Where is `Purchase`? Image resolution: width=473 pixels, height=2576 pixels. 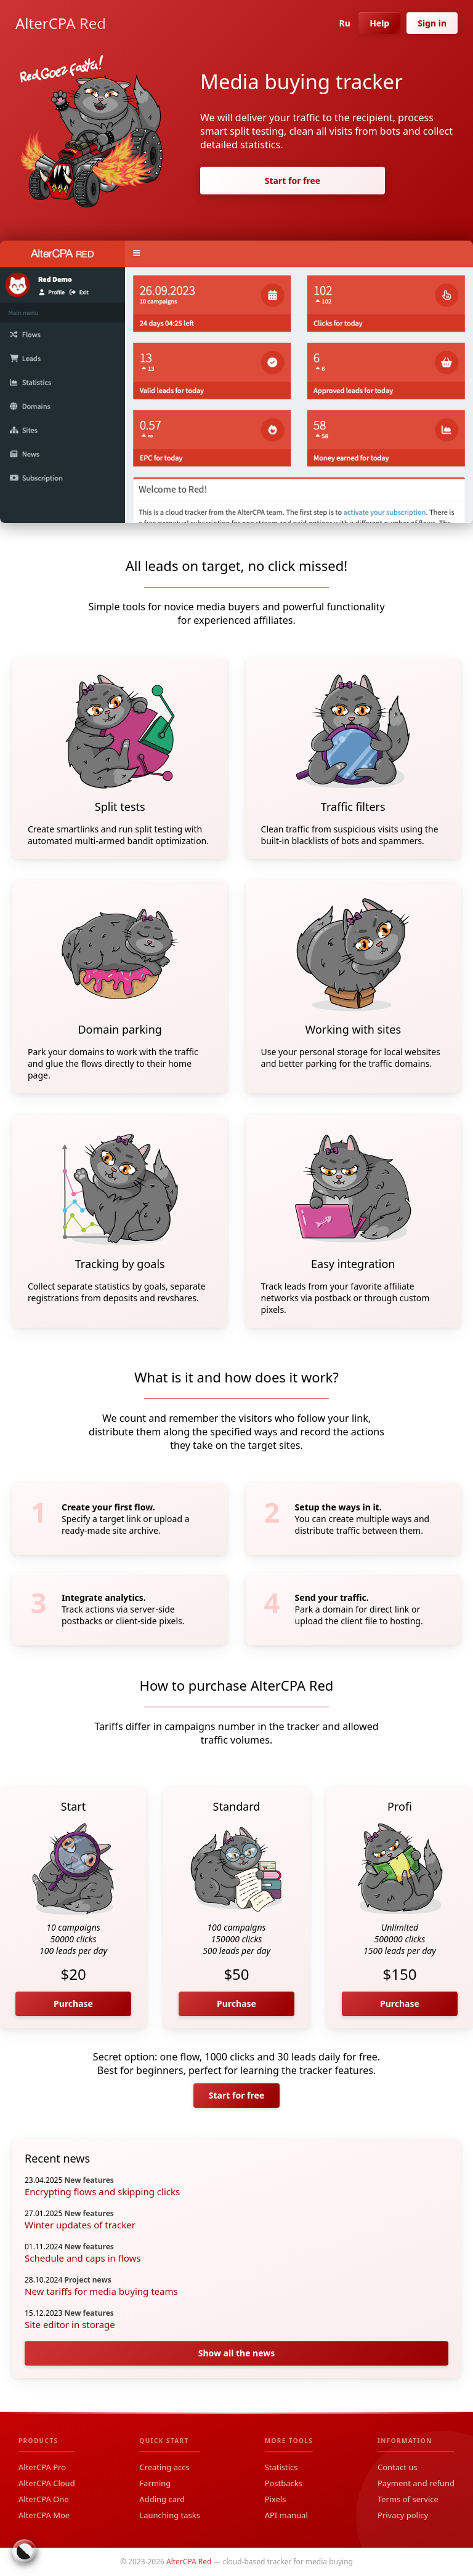 Purchase is located at coordinates (73, 2003).